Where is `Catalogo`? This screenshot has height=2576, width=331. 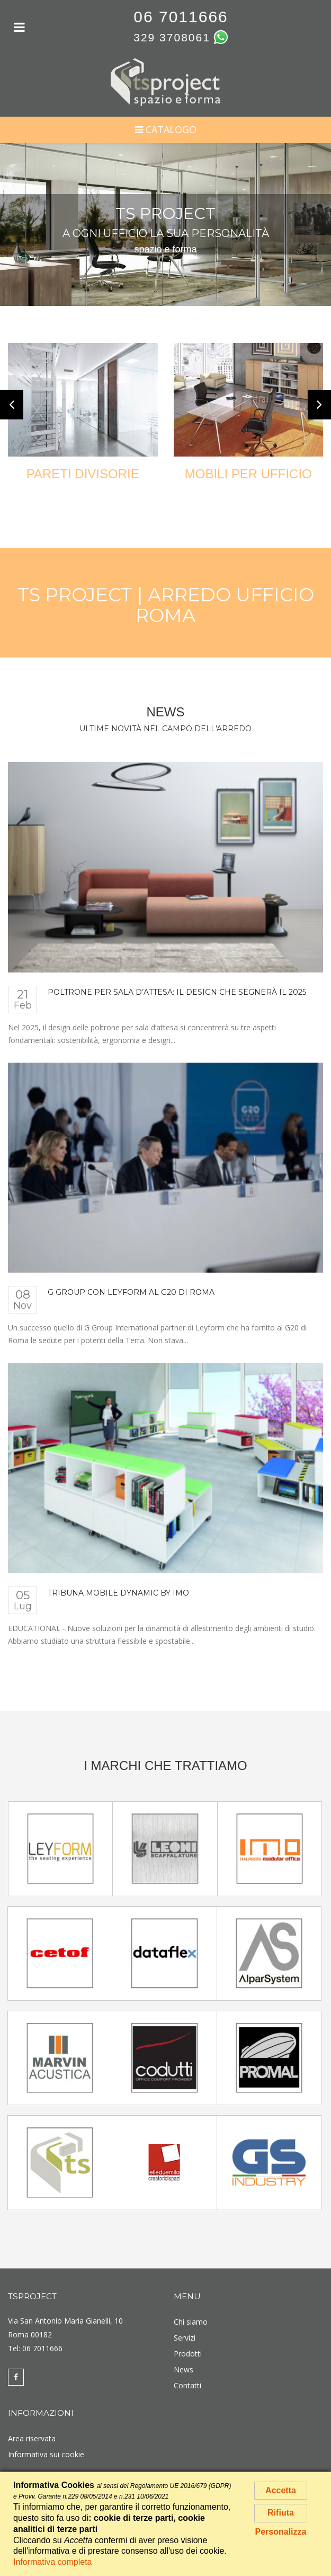
Catalogo is located at coordinates (165, 129).